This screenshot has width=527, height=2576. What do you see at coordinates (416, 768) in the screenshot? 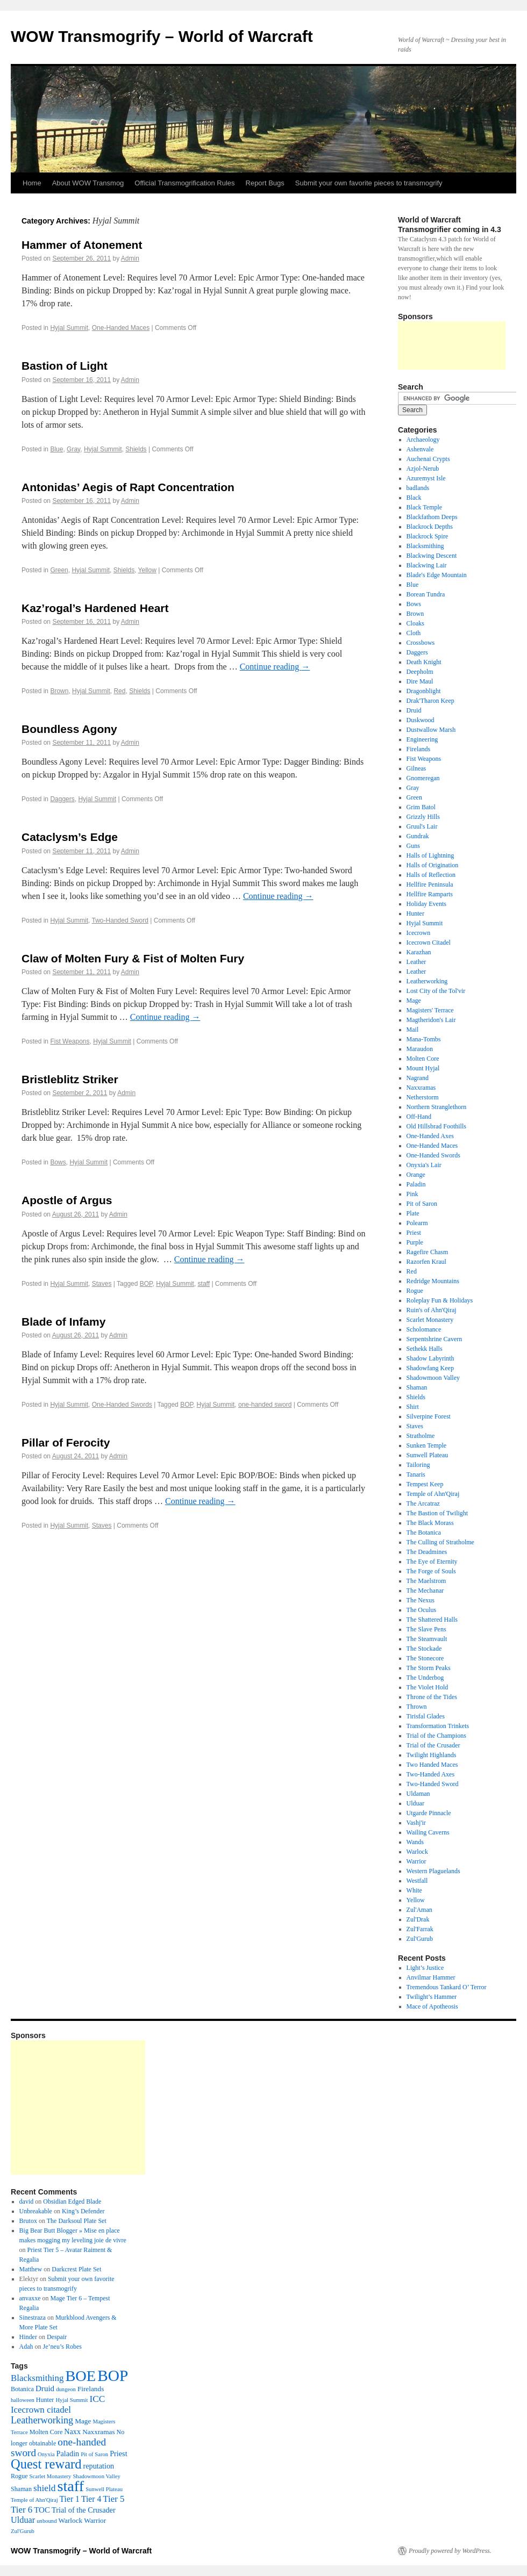
I see `Gilneas` at bounding box center [416, 768].